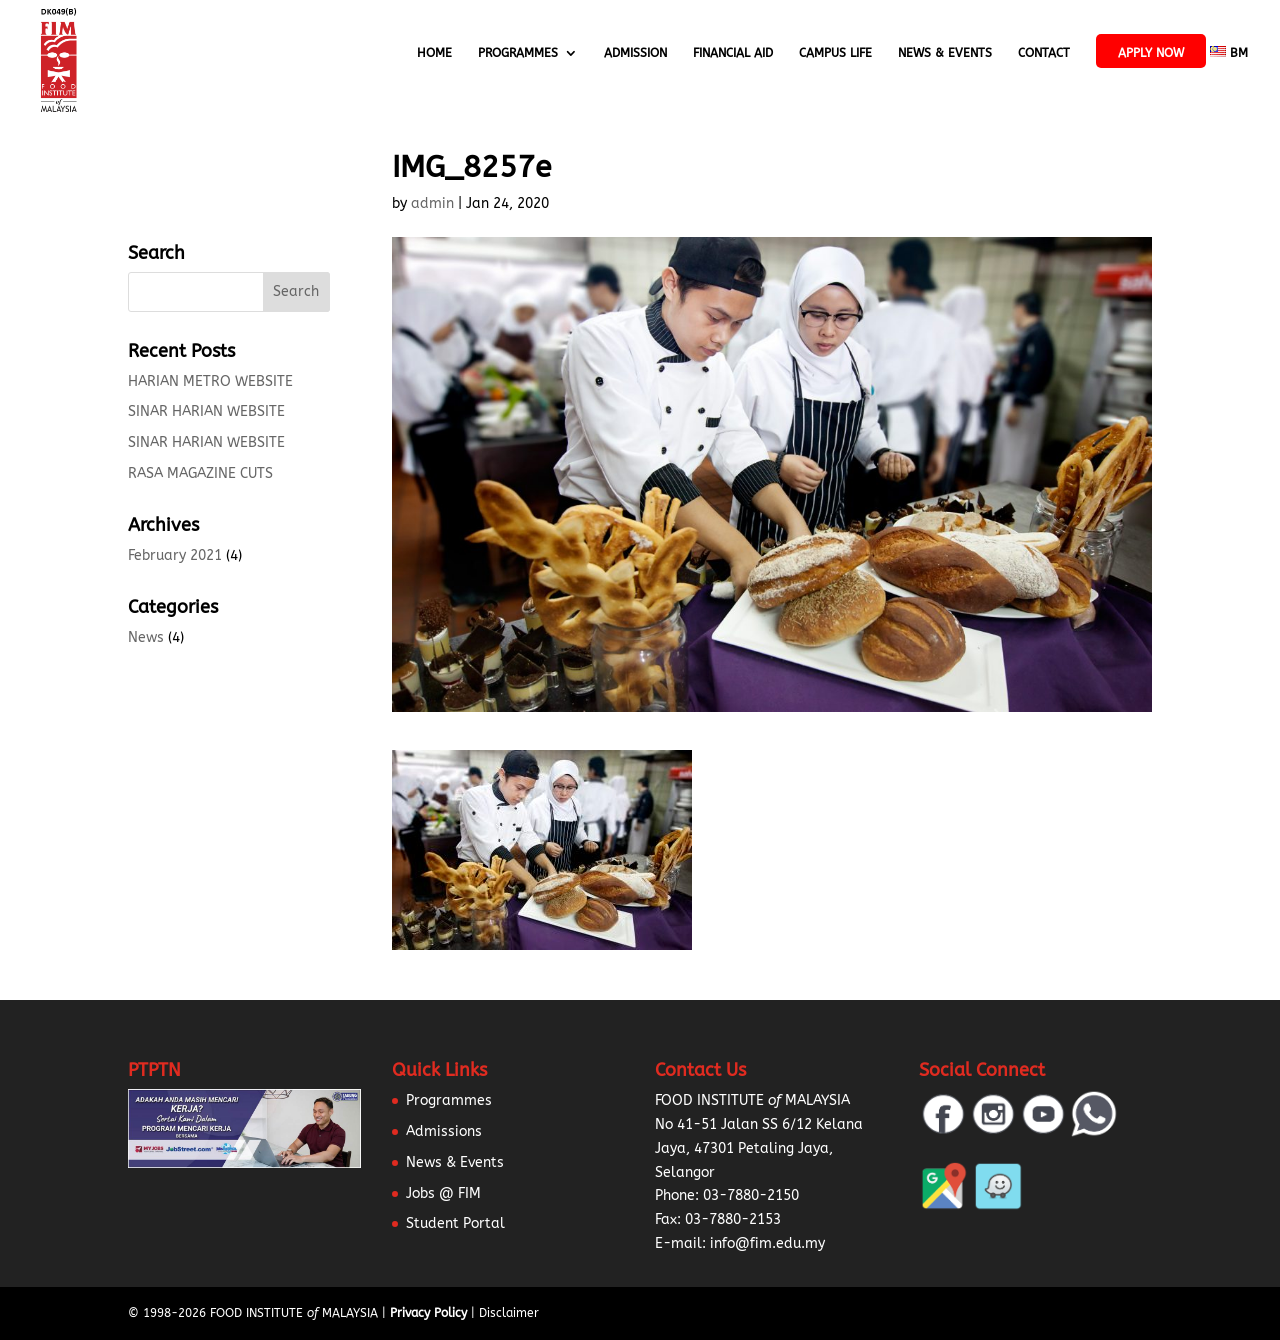 This screenshot has width=1280, height=1340. What do you see at coordinates (175, 555) in the screenshot?
I see `February 2021` at bounding box center [175, 555].